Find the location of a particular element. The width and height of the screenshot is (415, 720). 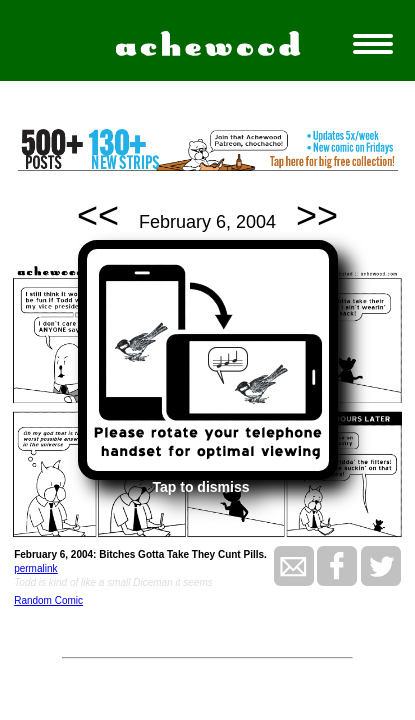

<< is located at coordinates (98, 215).